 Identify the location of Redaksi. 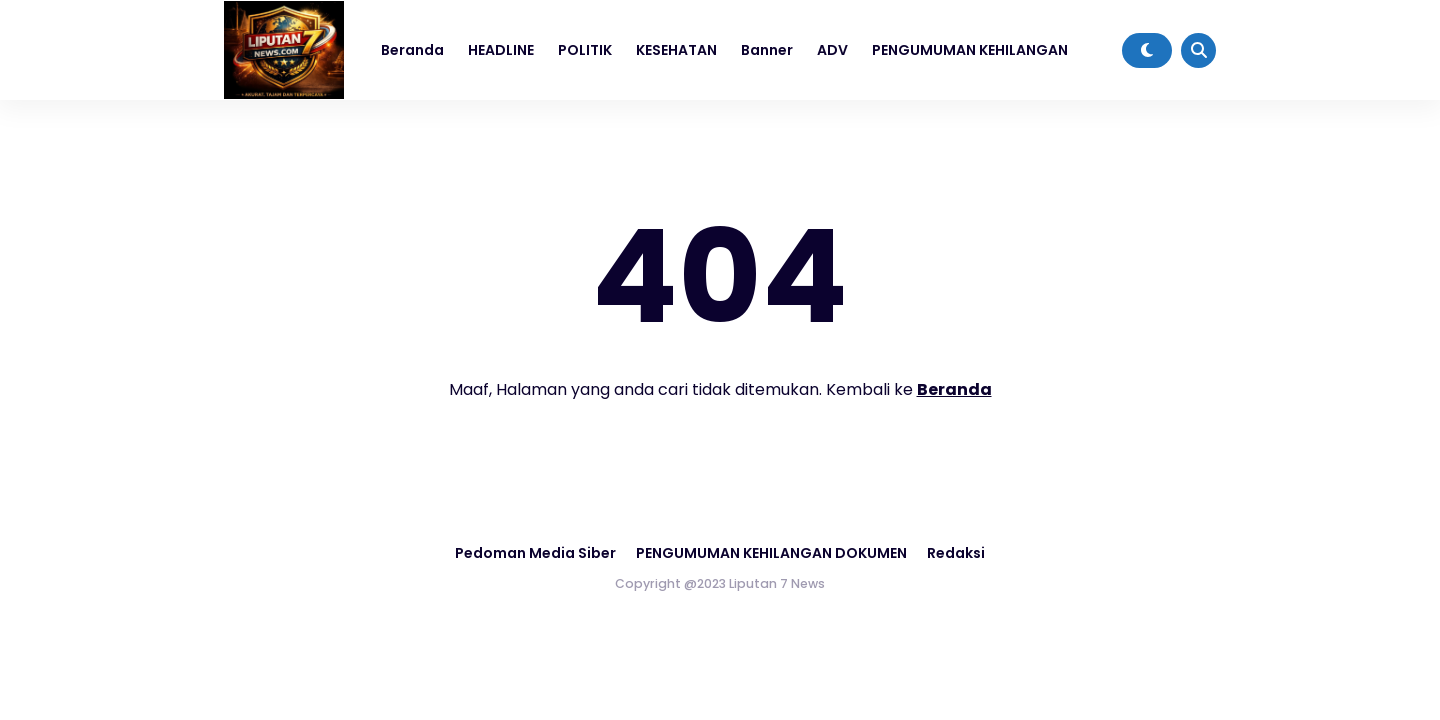
(956, 553).